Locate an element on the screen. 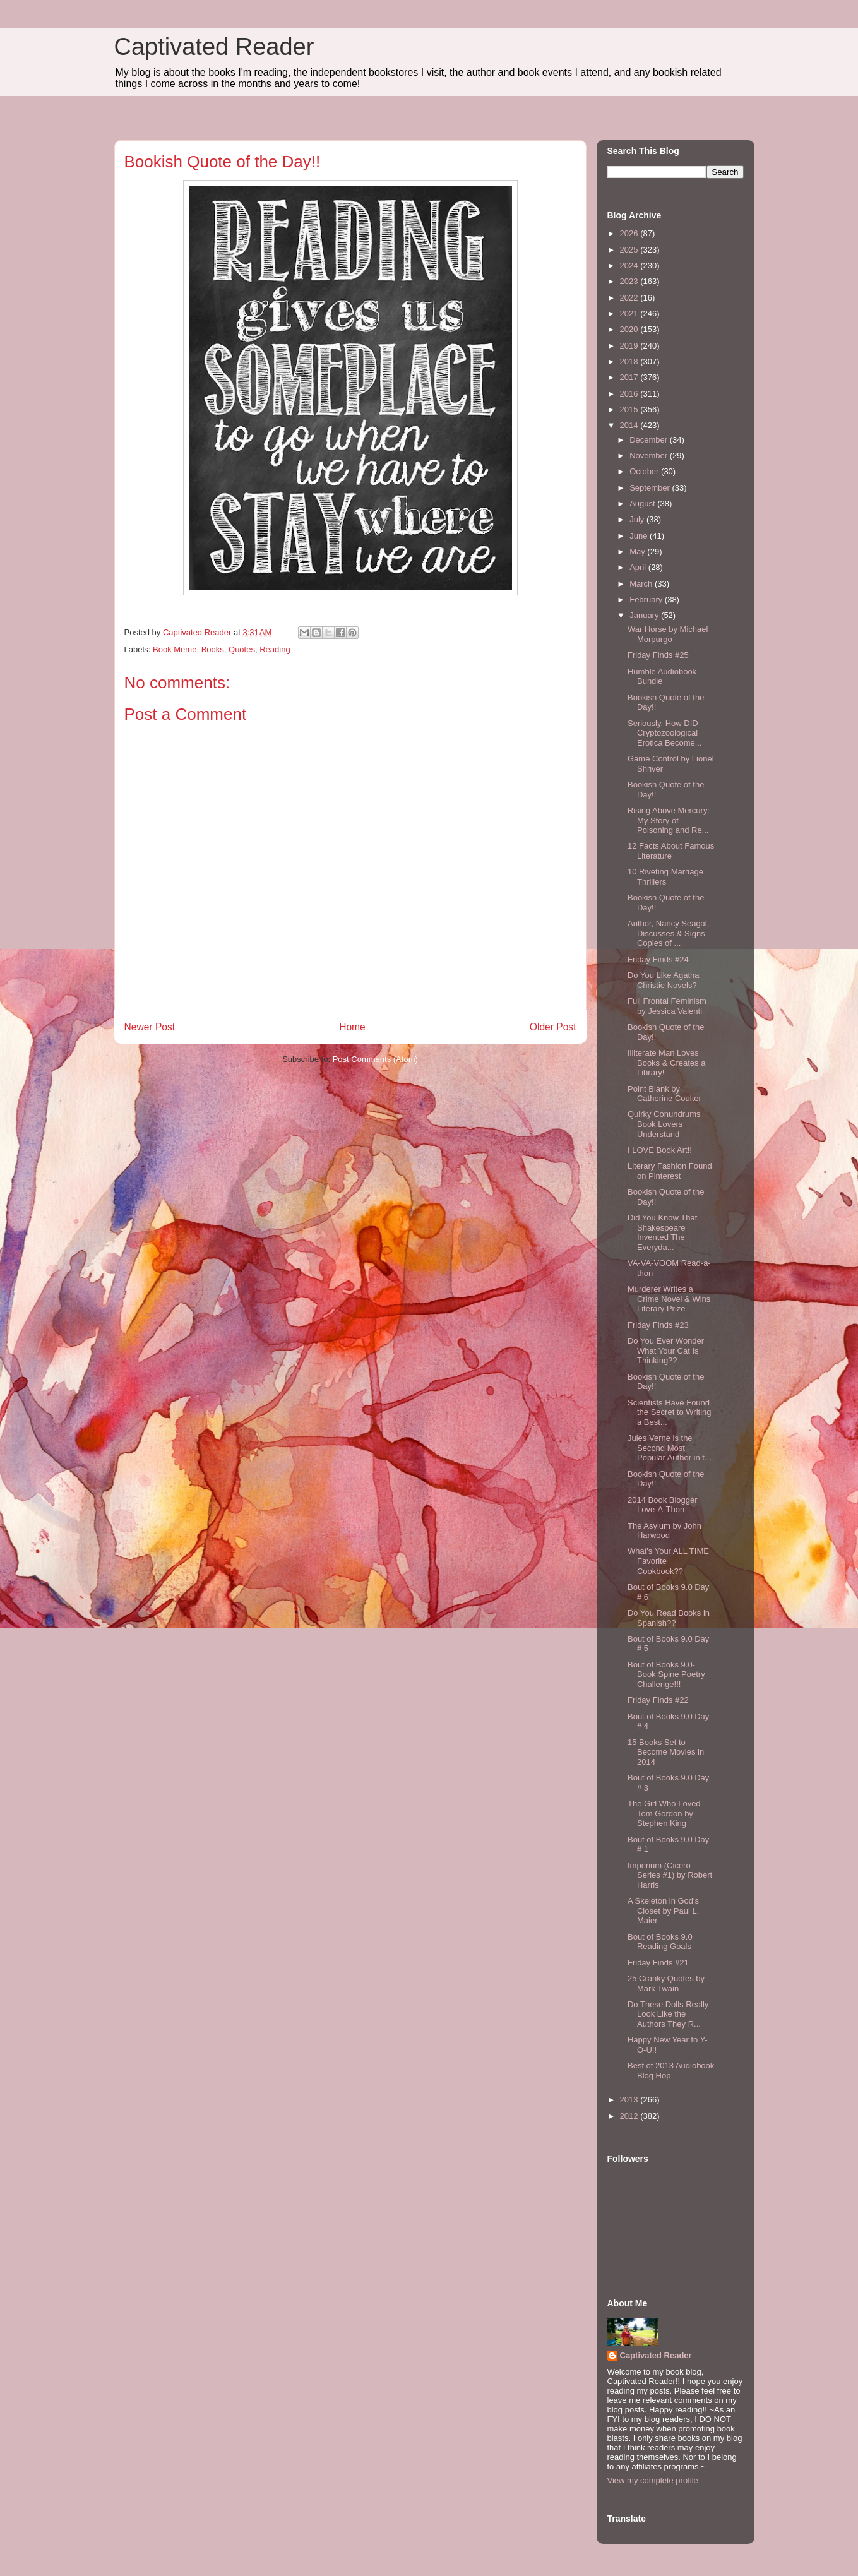  2016 is located at coordinates (630, 393).